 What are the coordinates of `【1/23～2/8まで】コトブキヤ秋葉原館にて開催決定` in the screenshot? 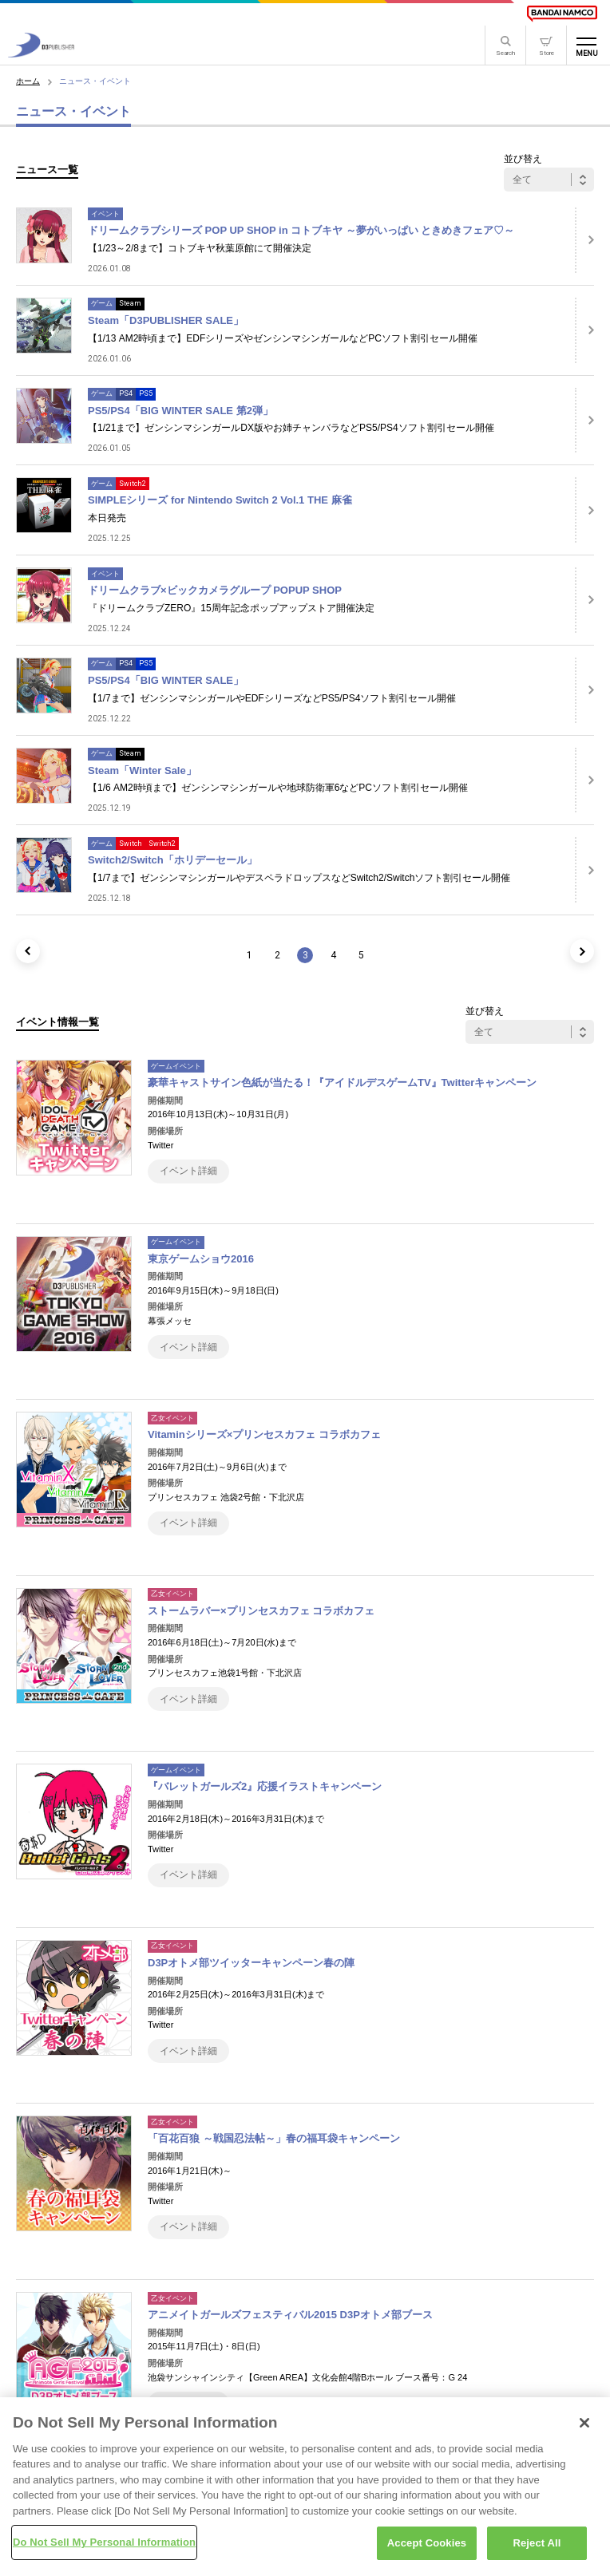 It's located at (199, 248).